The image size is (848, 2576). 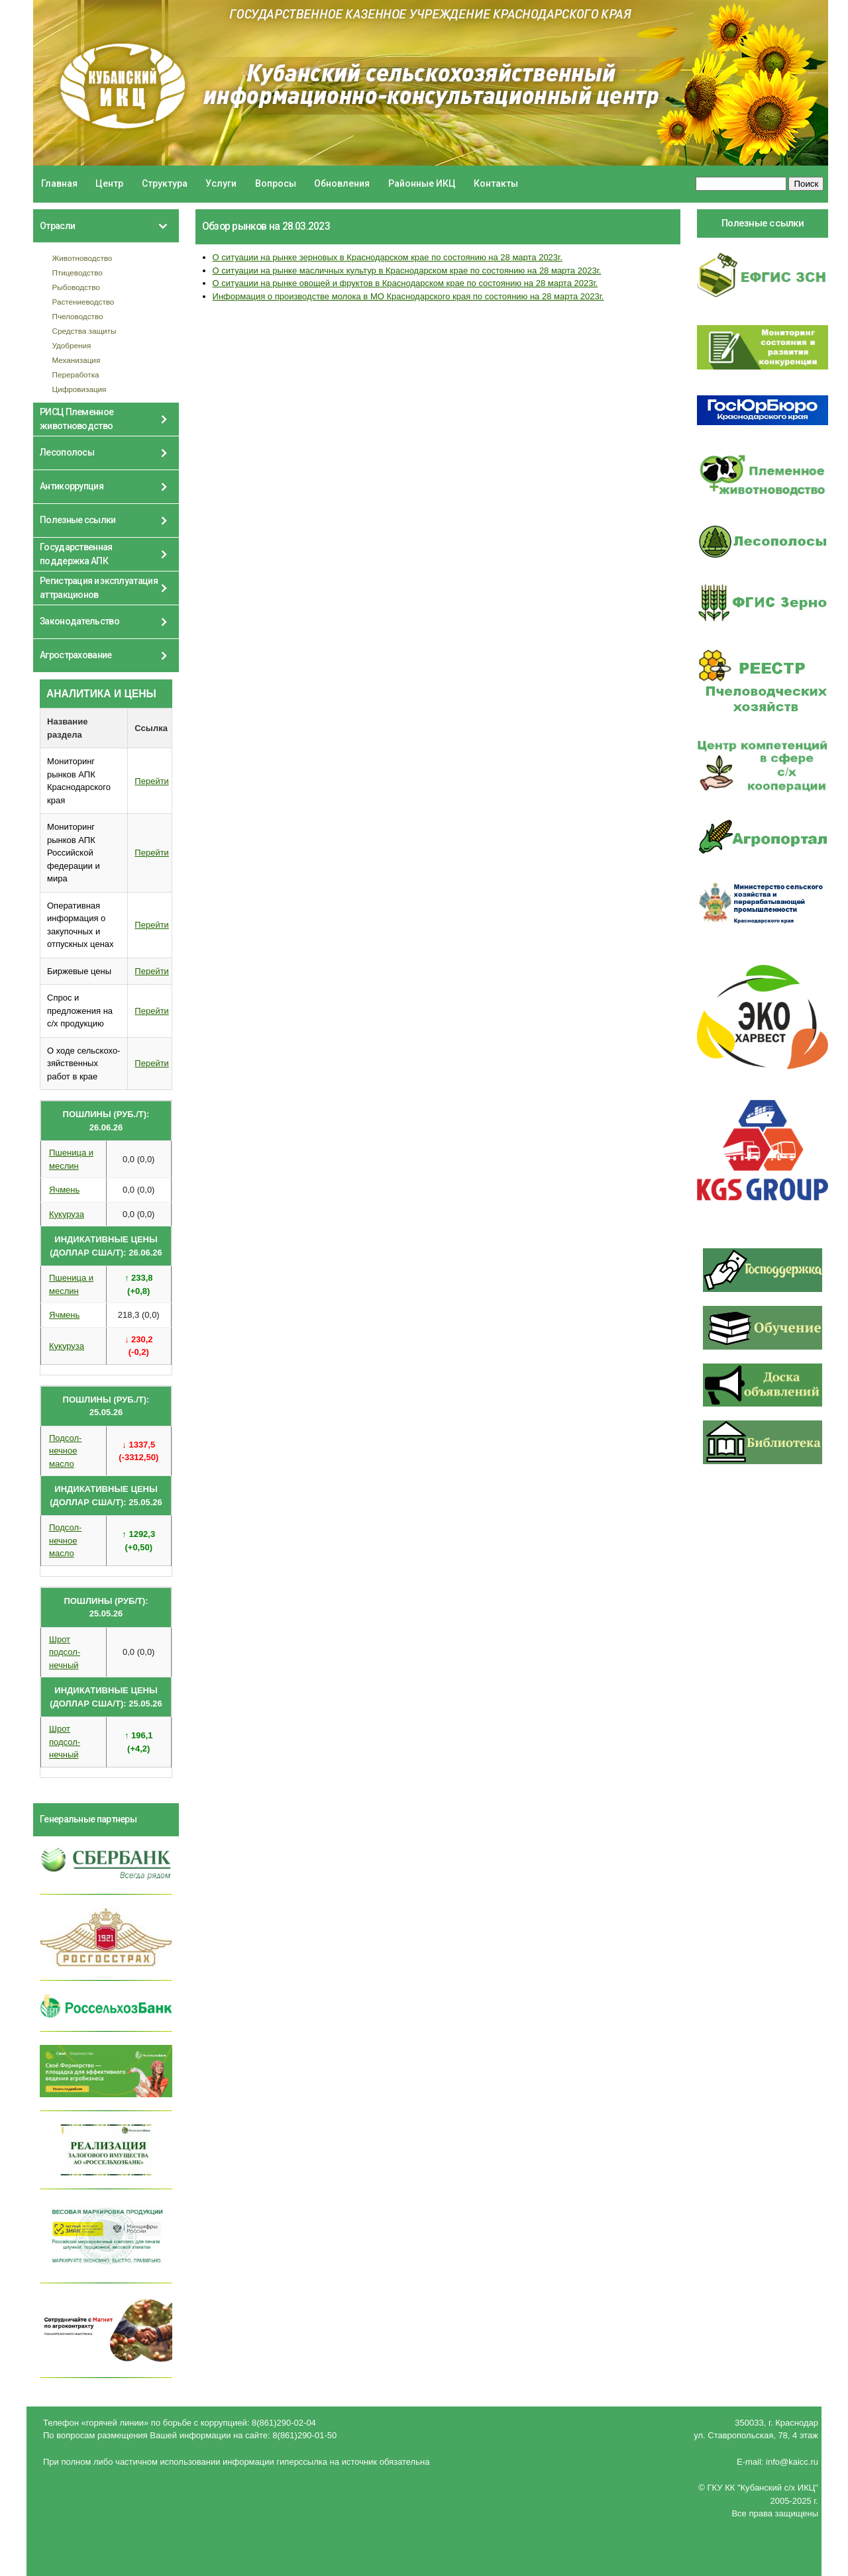 What do you see at coordinates (77, 316) in the screenshot?
I see `Пчеловодство` at bounding box center [77, 316].